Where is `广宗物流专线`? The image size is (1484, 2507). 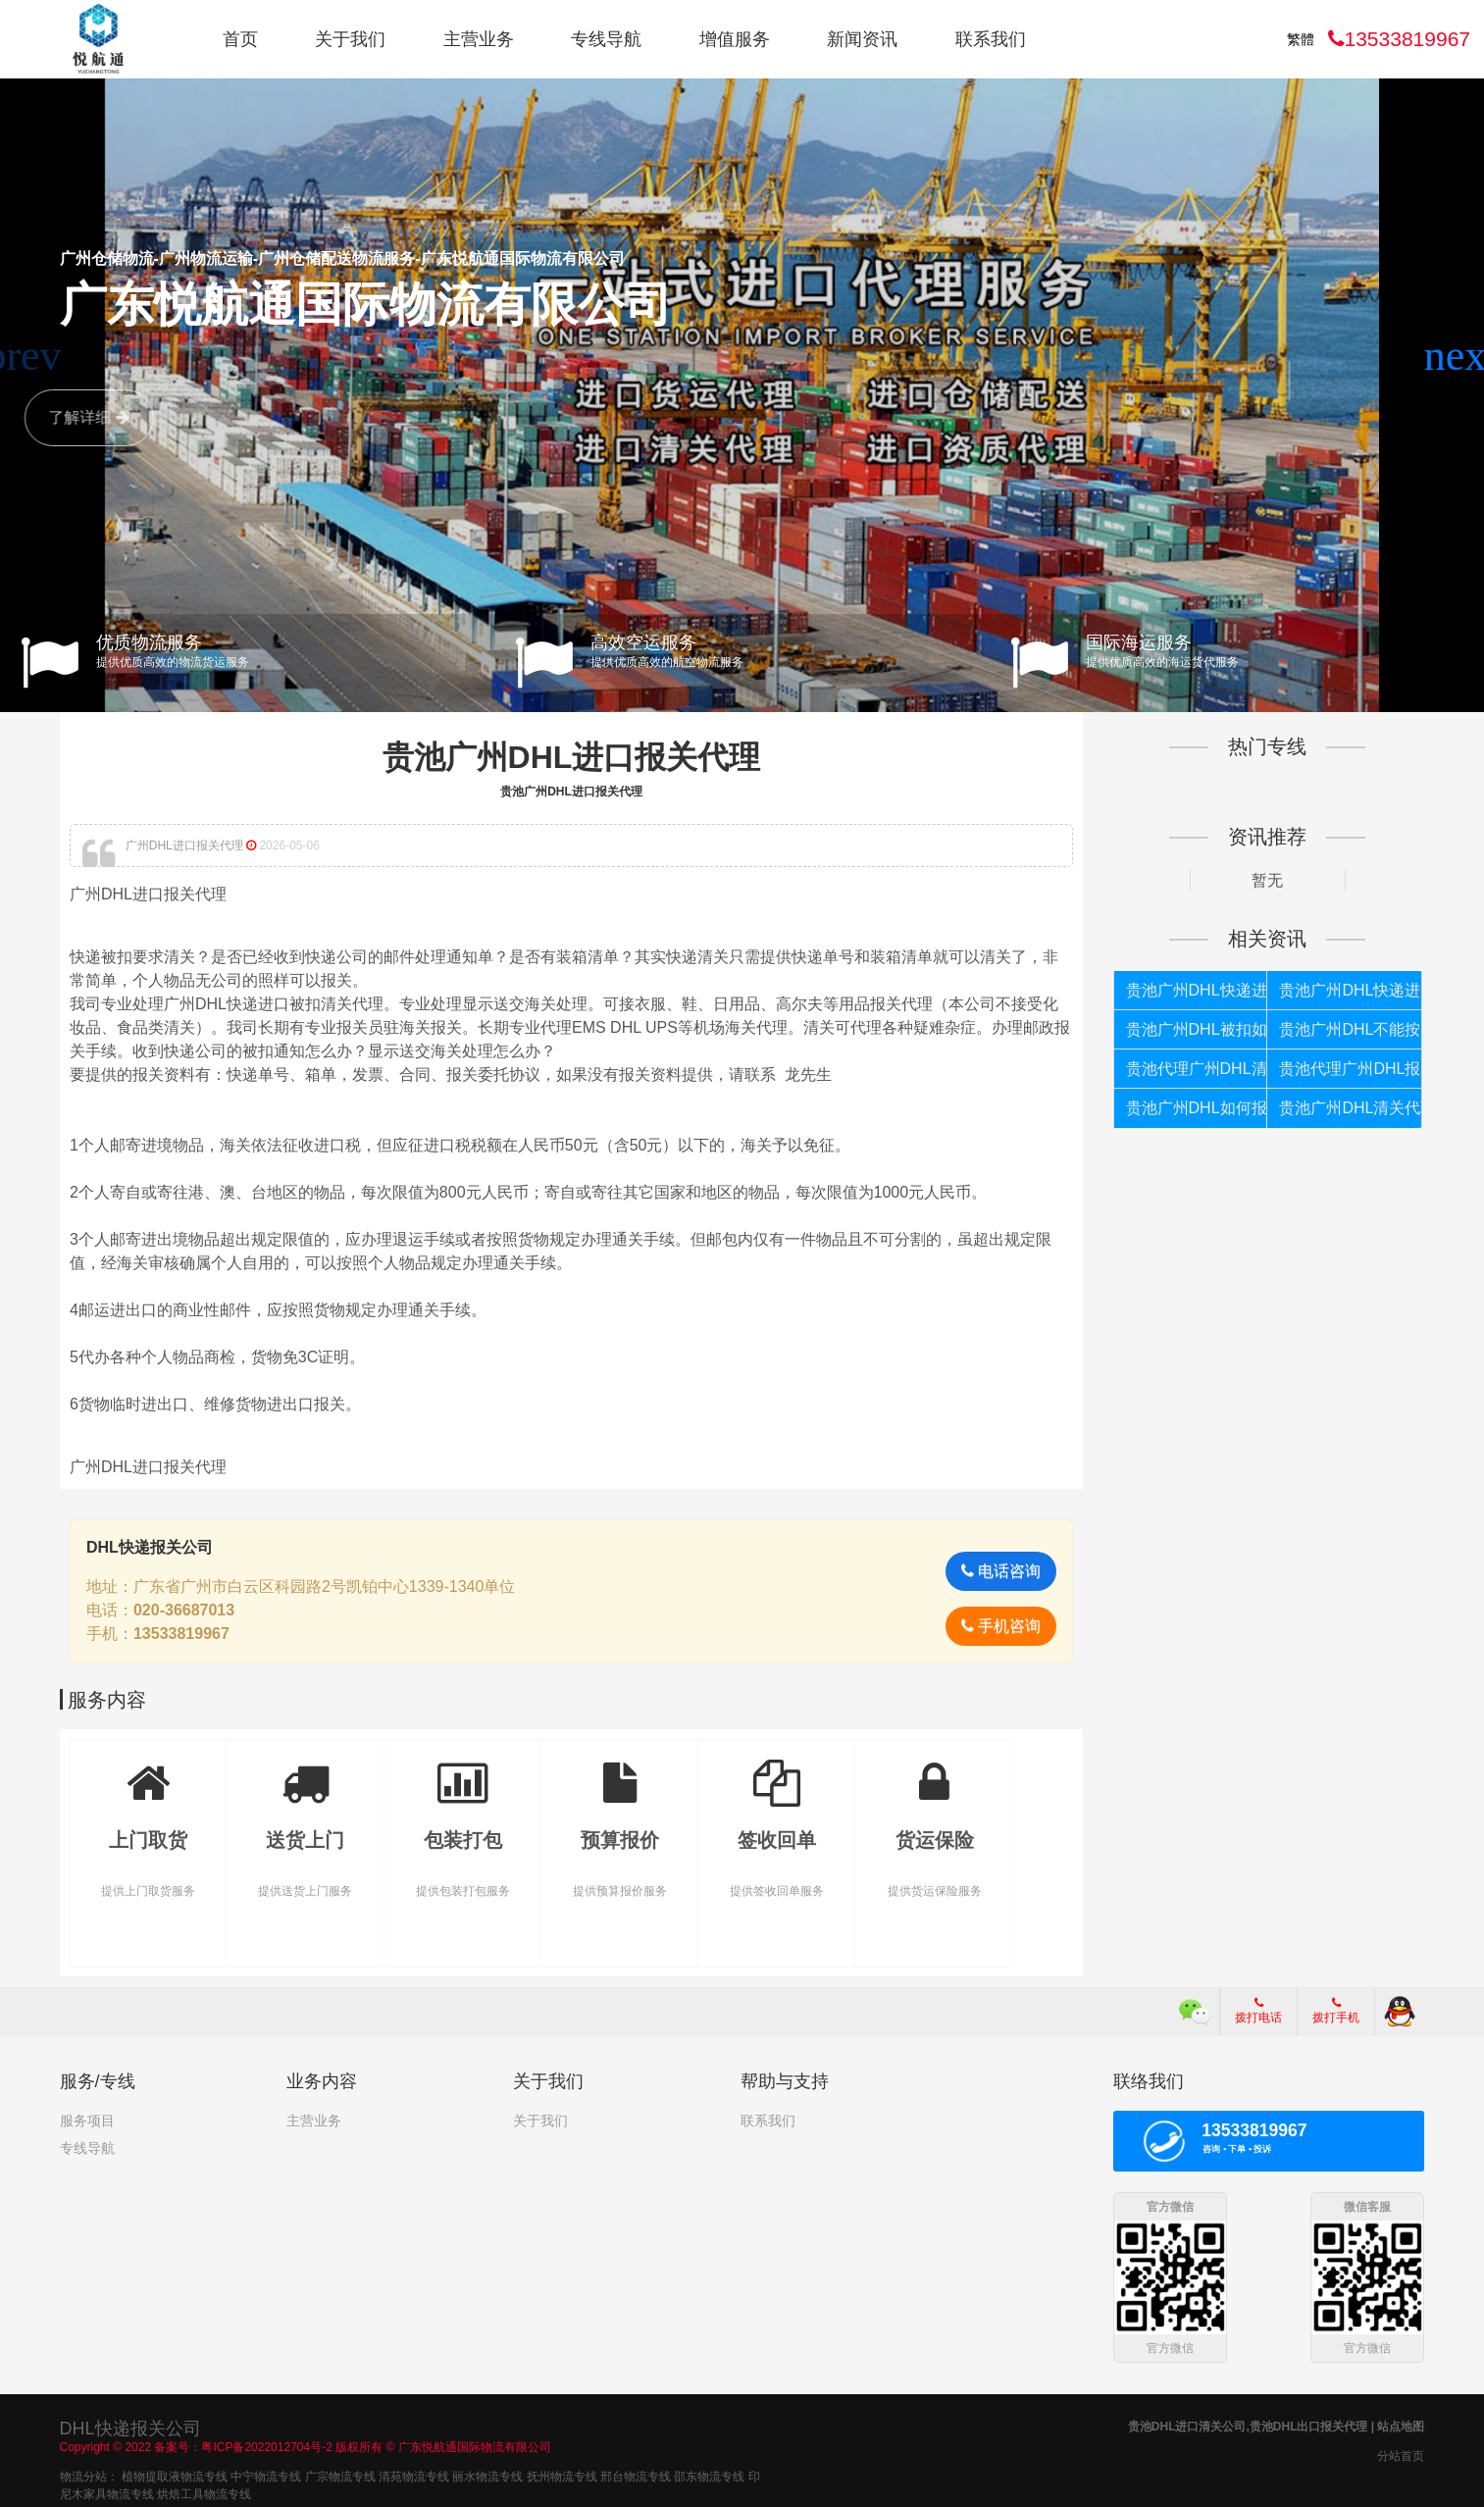
广宗物流专线 is located at coordinates (340, 2474).